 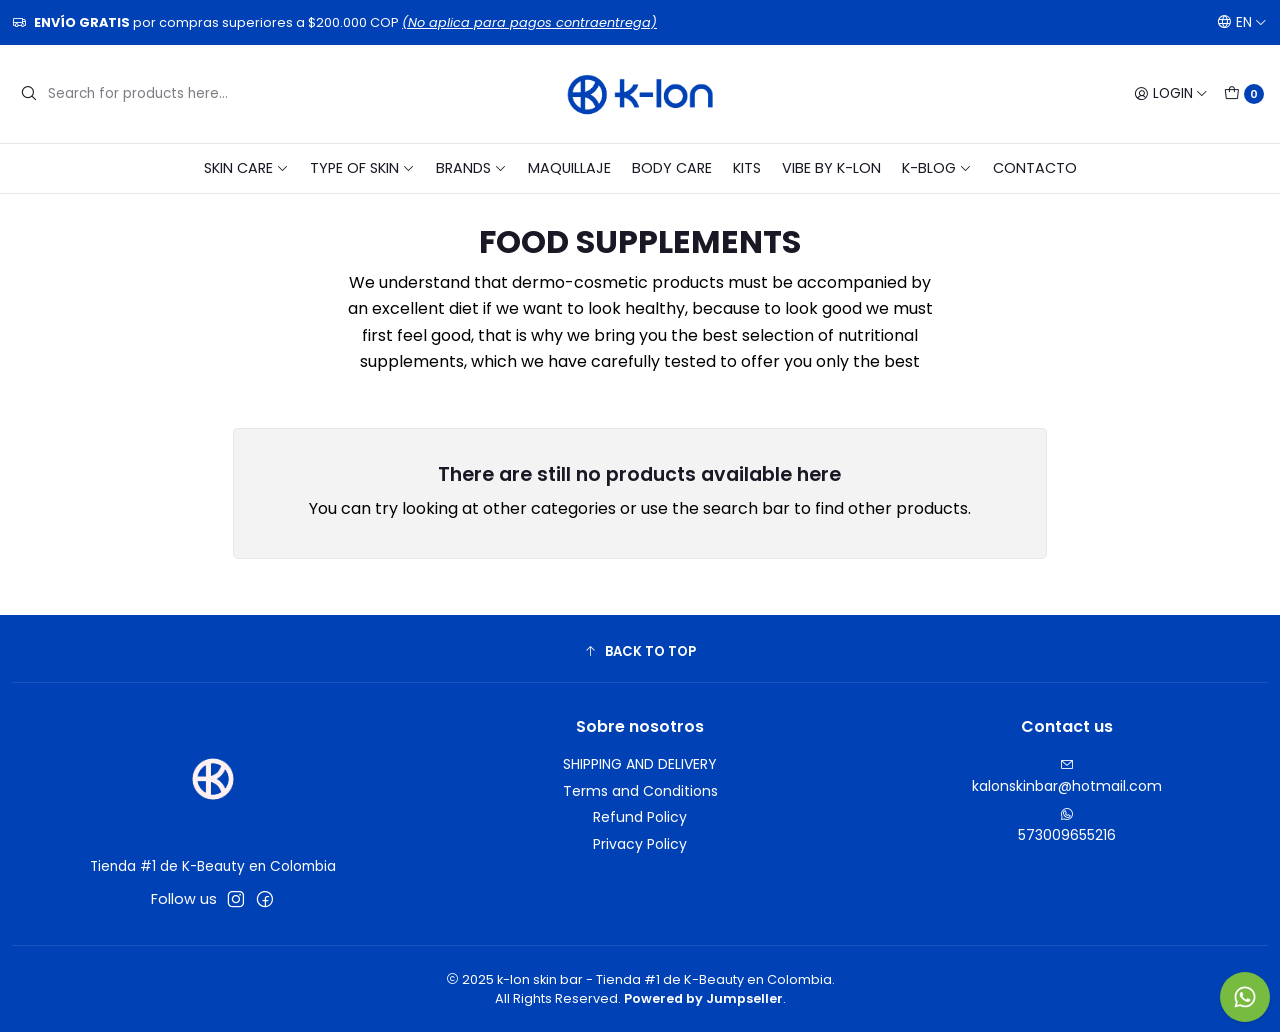 What do you see at coordinates (1067, 826) in the screenshot?
I see `573009655216` at bounding box center [1067, 826].